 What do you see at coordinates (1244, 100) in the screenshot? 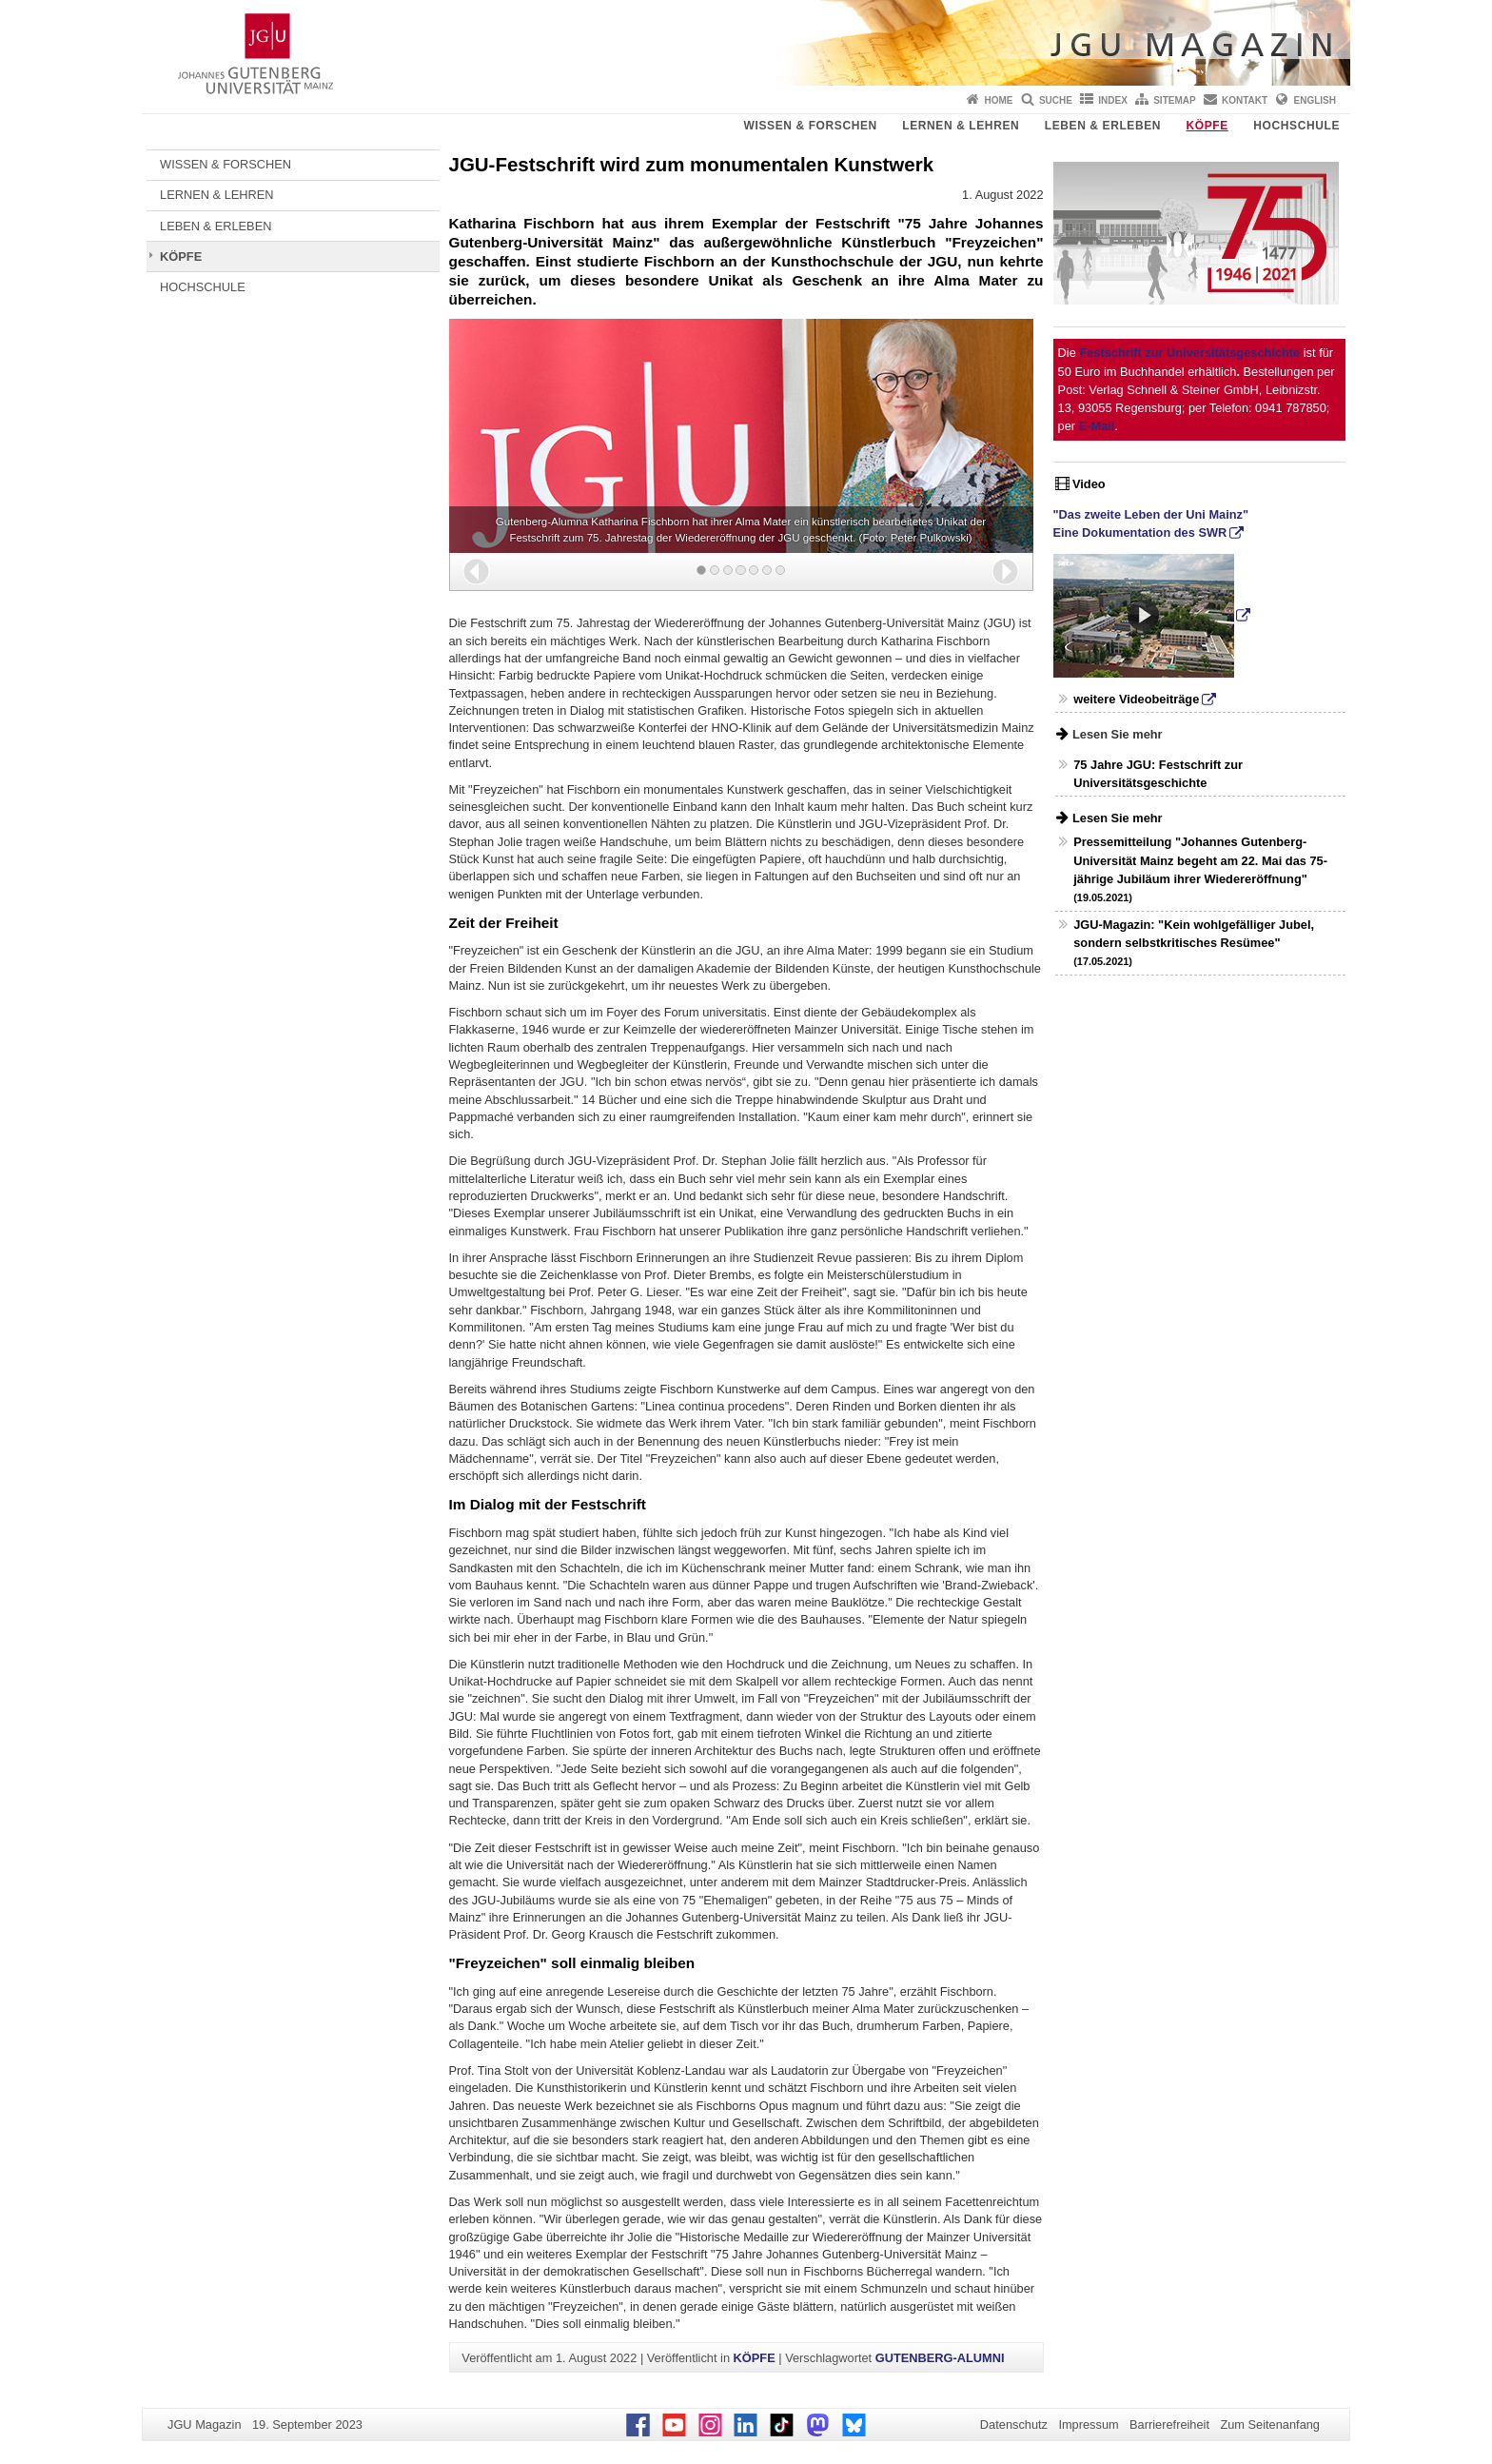
I see `Kontakt` at bounding box center [1244, 100].